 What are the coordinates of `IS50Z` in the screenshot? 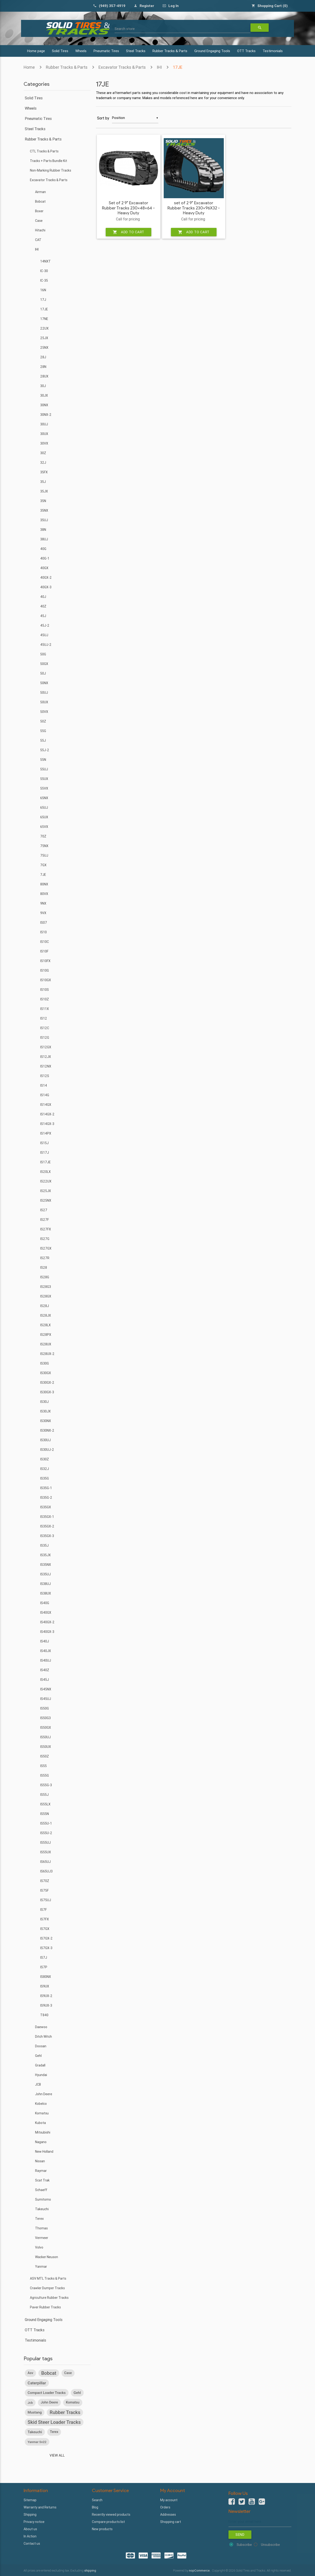 It's located at (44, 1756).